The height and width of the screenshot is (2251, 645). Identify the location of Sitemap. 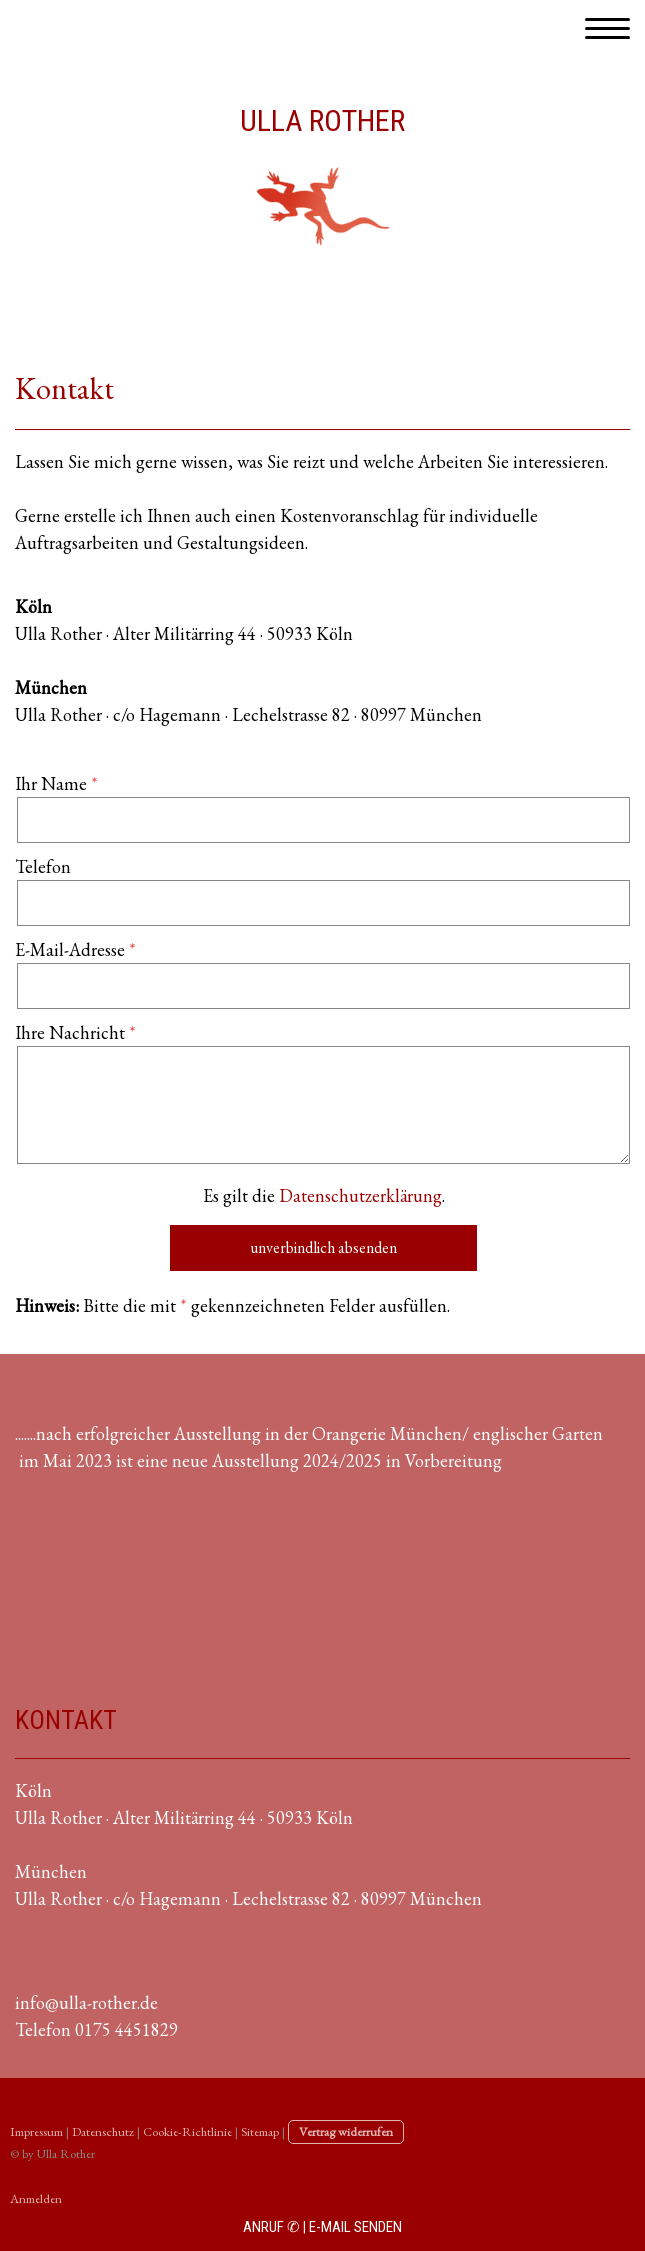
(260, 2131).